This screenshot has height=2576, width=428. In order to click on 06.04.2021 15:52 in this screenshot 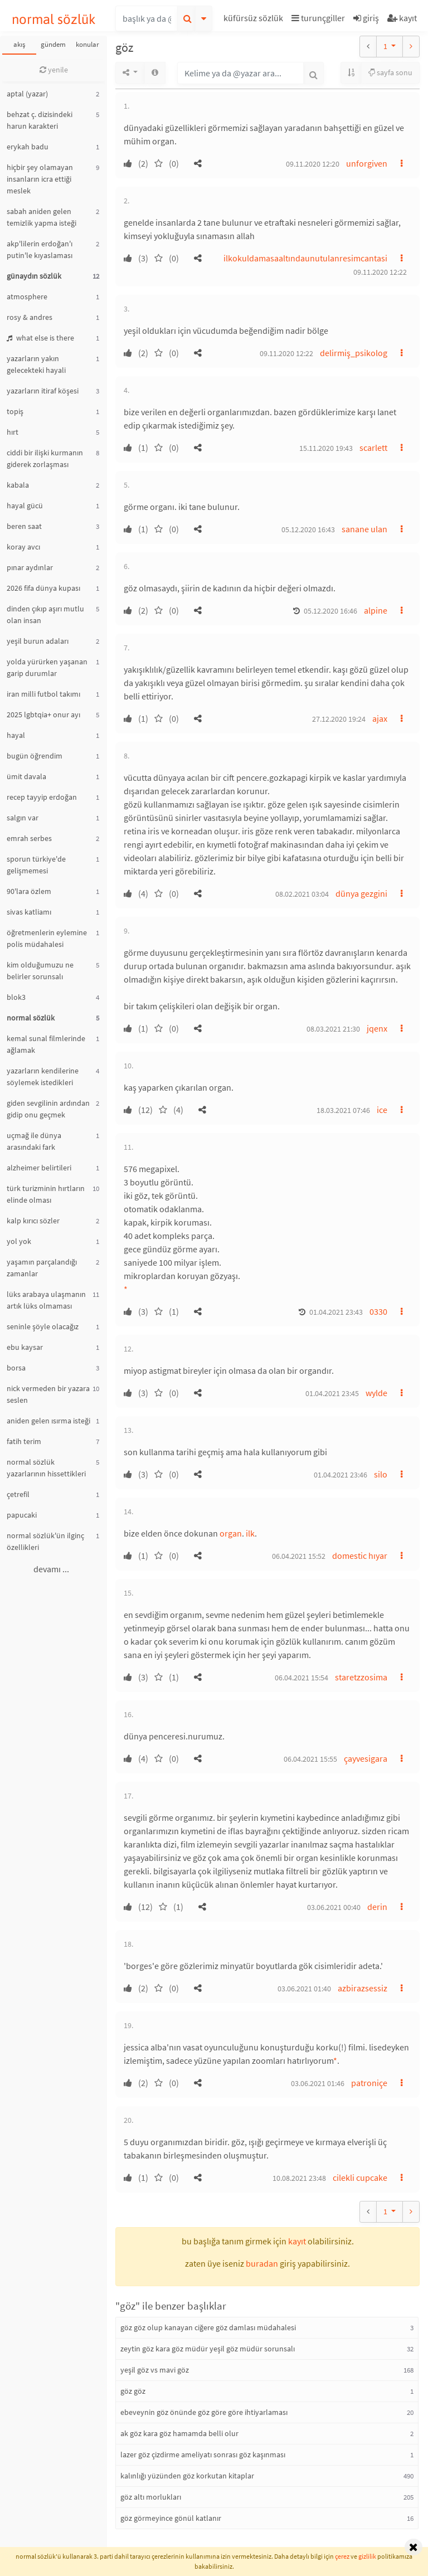, I will do `click(298, 1556)`.